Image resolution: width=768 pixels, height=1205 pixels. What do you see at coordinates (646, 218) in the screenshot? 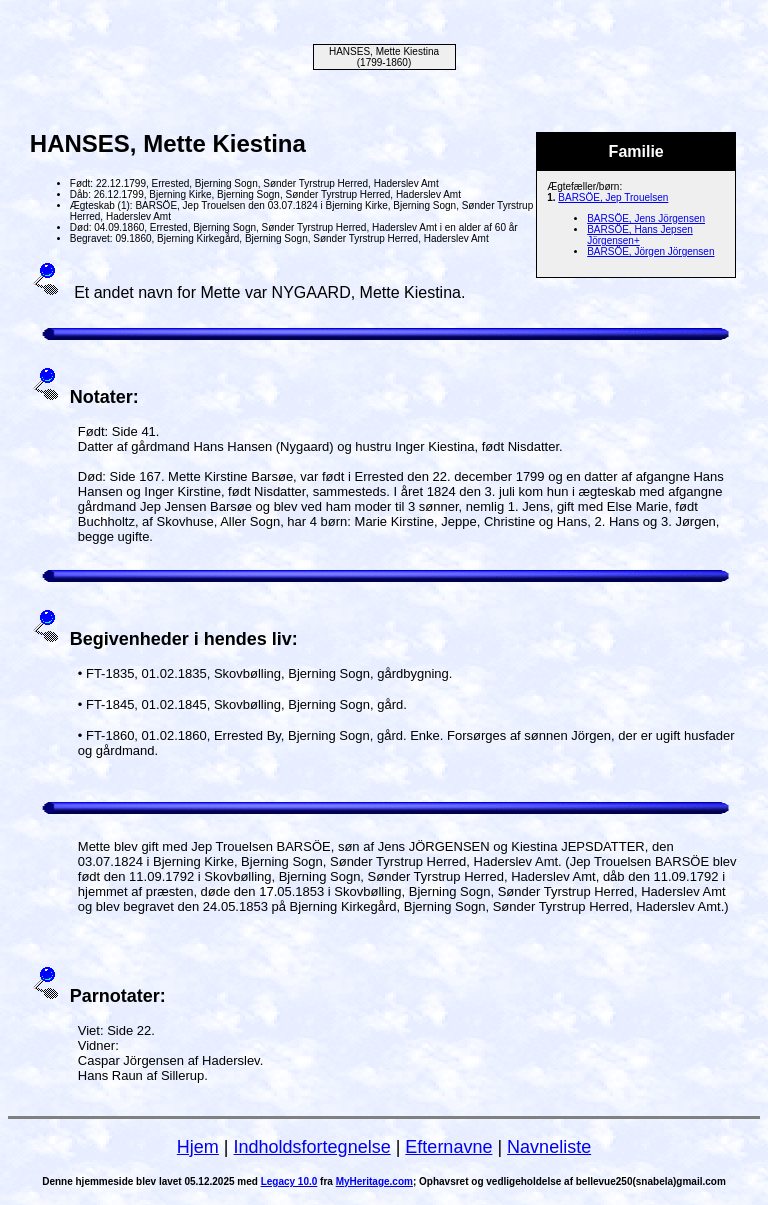
I see `BARSÖE, Jens Jörgensen` at bounding box center [646, 218].